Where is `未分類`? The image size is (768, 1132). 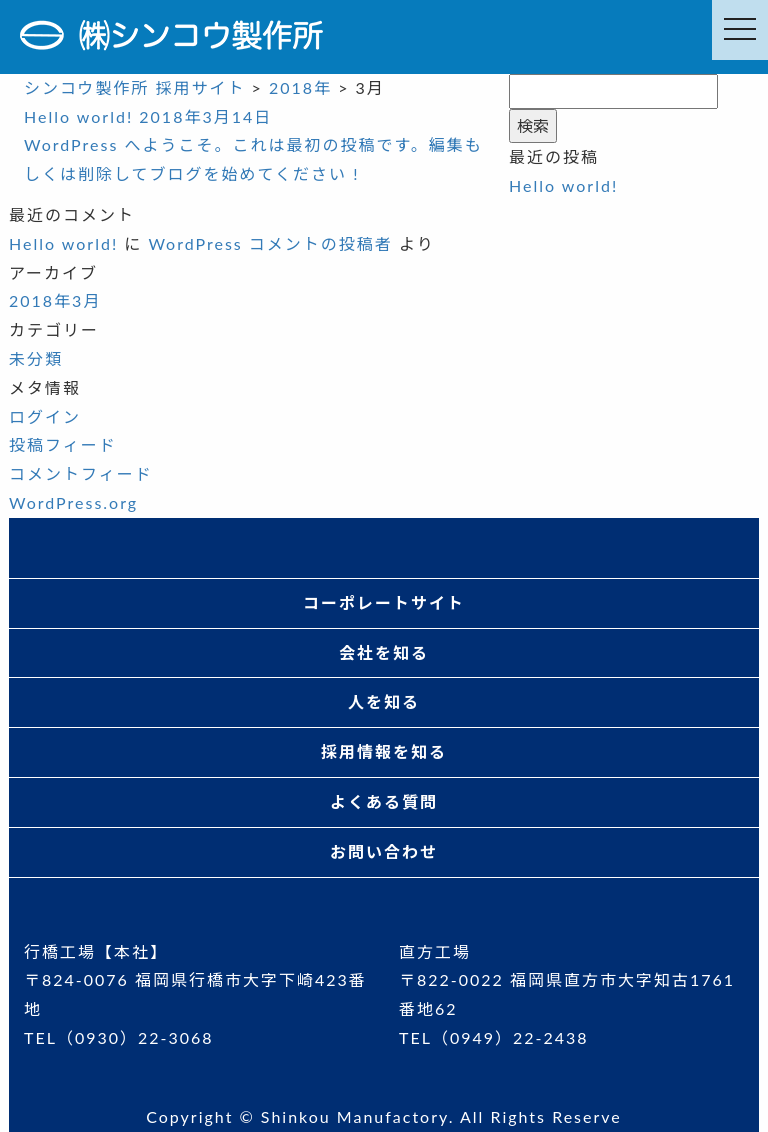
未分類 is located at coordinates (36, 358).